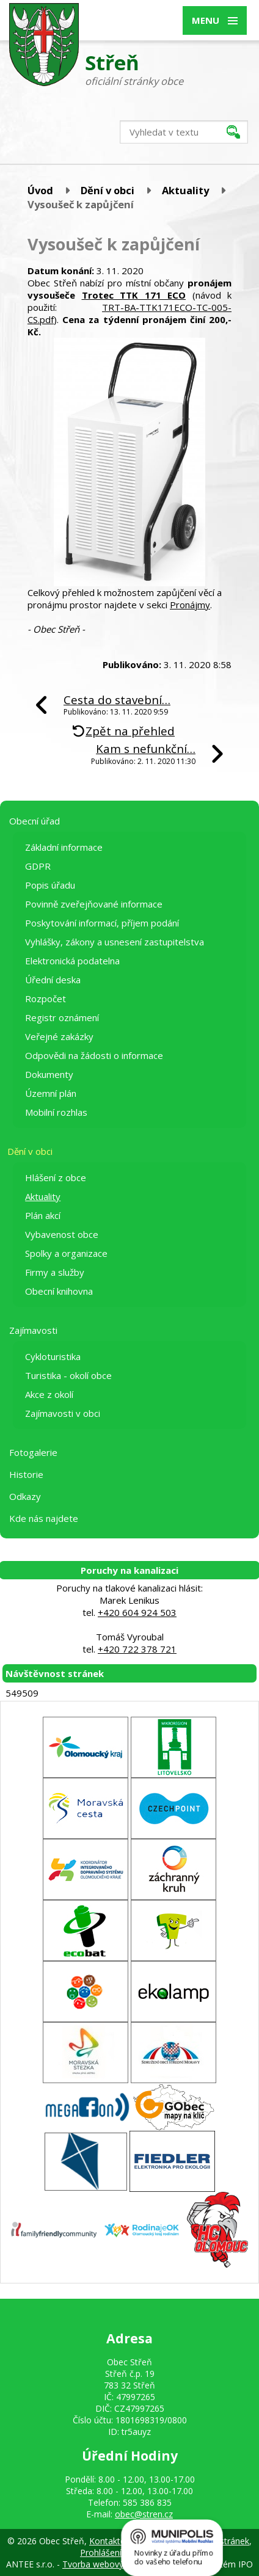  What do you see at coordinates (54, 1272) in the screenshot?
I see `Firmy a služby` at bounding box center [54, 1272].